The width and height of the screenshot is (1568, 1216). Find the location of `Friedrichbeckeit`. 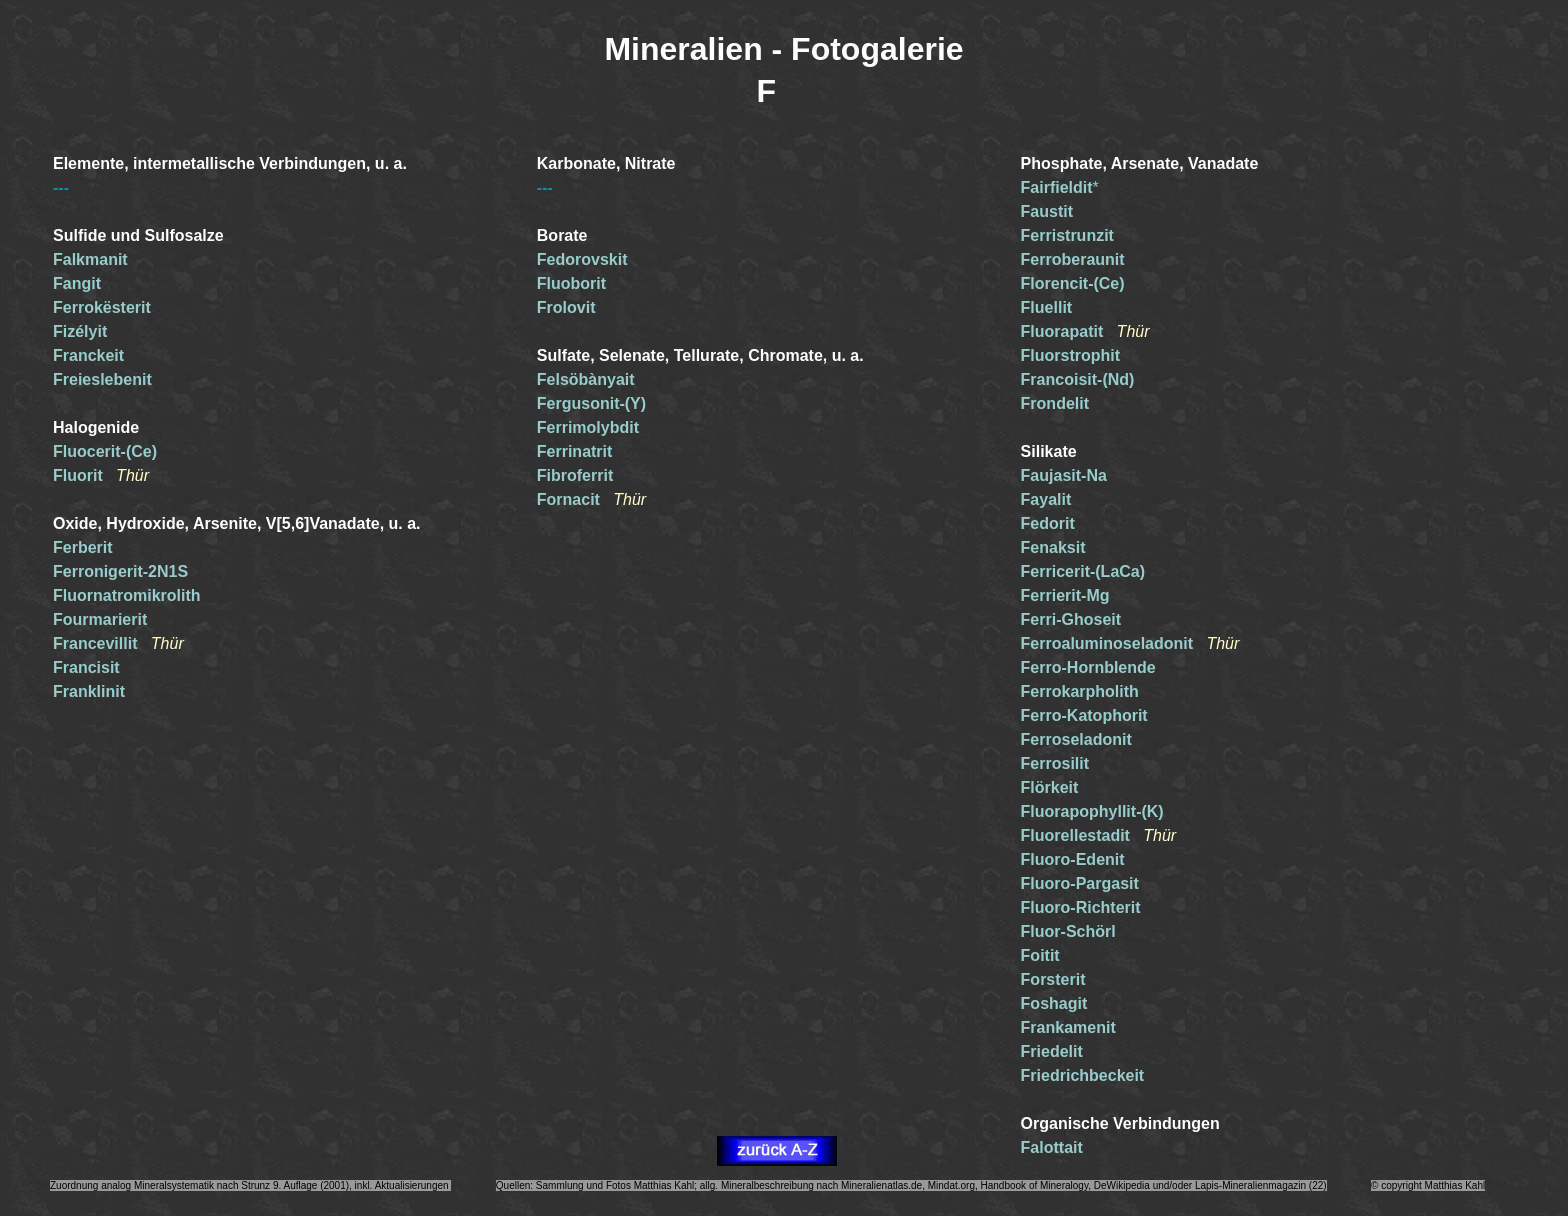

Friedrichbeckeit is located at coordinates (1083, 1075).